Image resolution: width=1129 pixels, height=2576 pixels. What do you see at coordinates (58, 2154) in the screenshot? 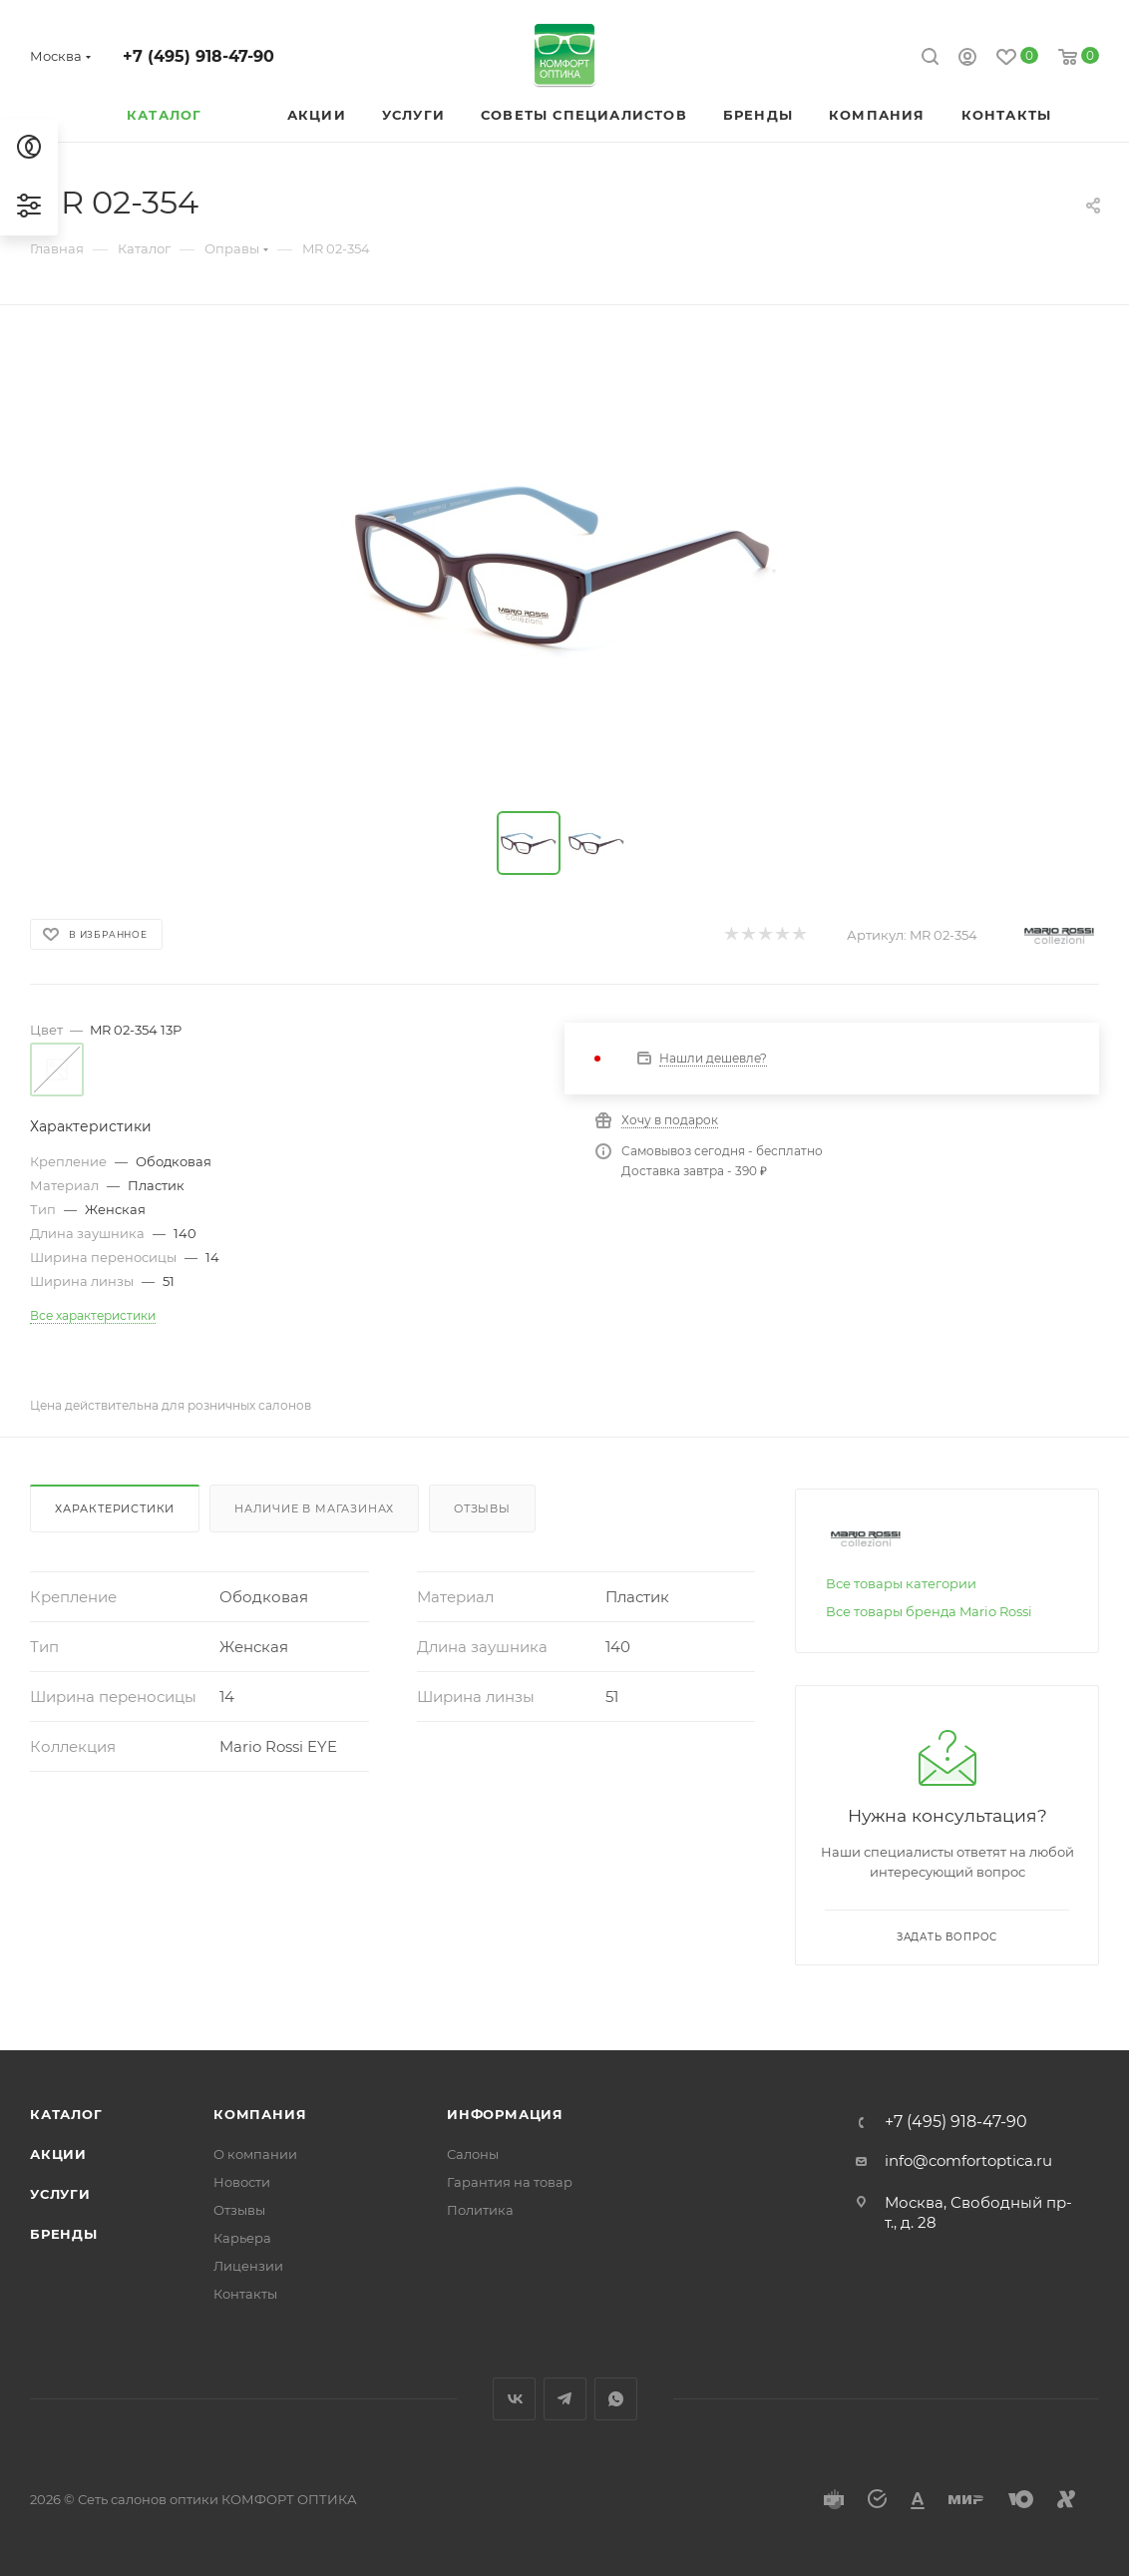
I see `Акции` at bounding box center [58, 2154].